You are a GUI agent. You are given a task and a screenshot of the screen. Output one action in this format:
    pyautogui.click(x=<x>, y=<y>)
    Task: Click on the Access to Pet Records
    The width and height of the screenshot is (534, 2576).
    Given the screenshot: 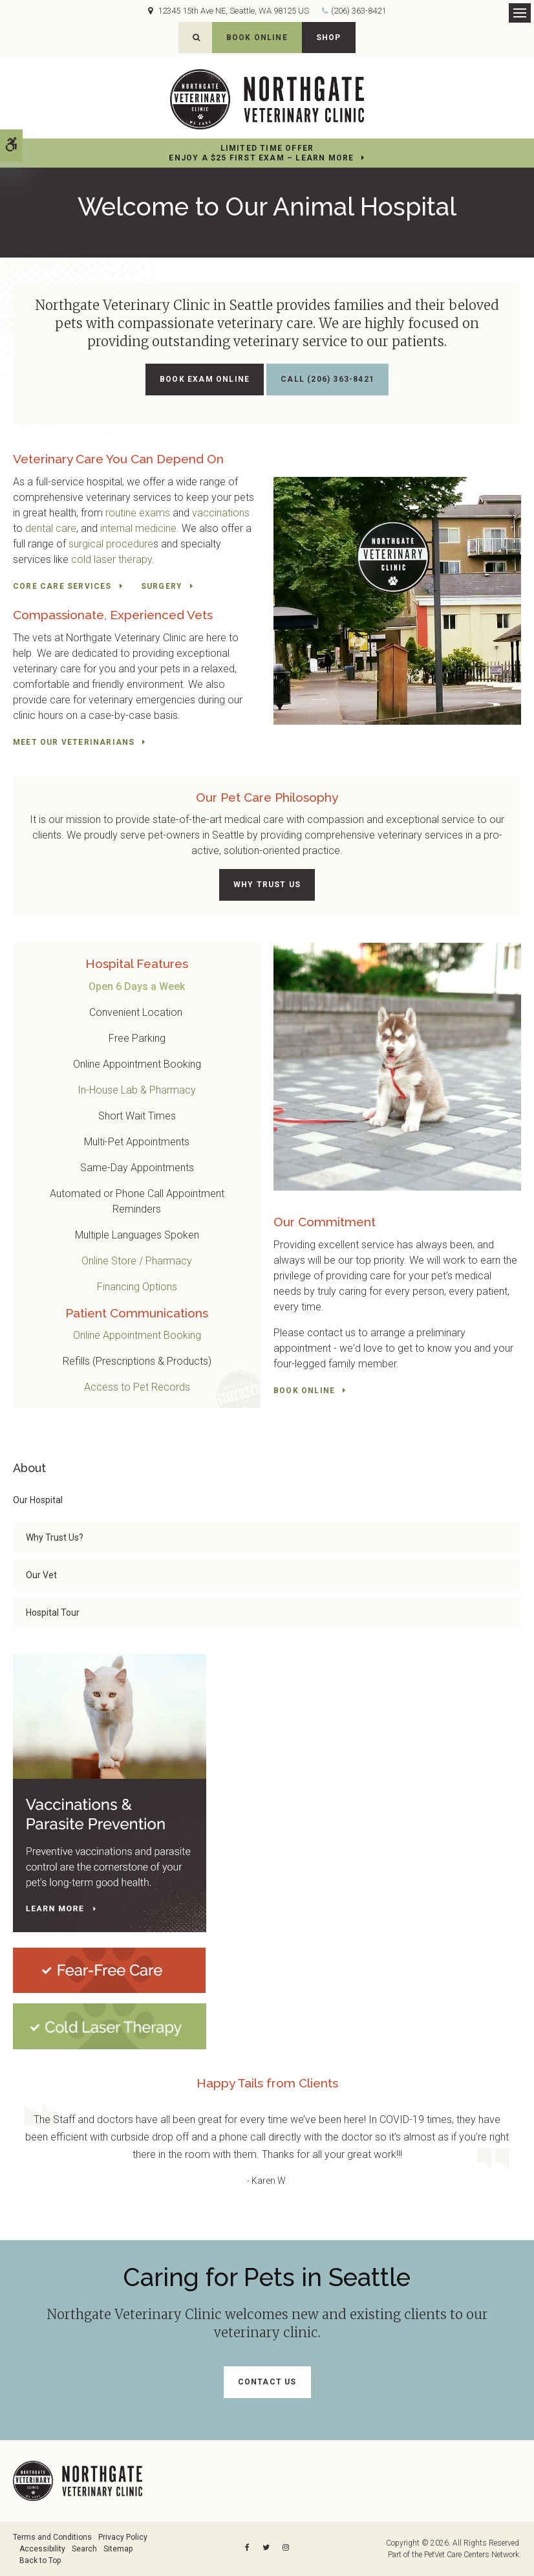 What is the action you would take?
    pyautogui.click(x=137, y=1387)
    